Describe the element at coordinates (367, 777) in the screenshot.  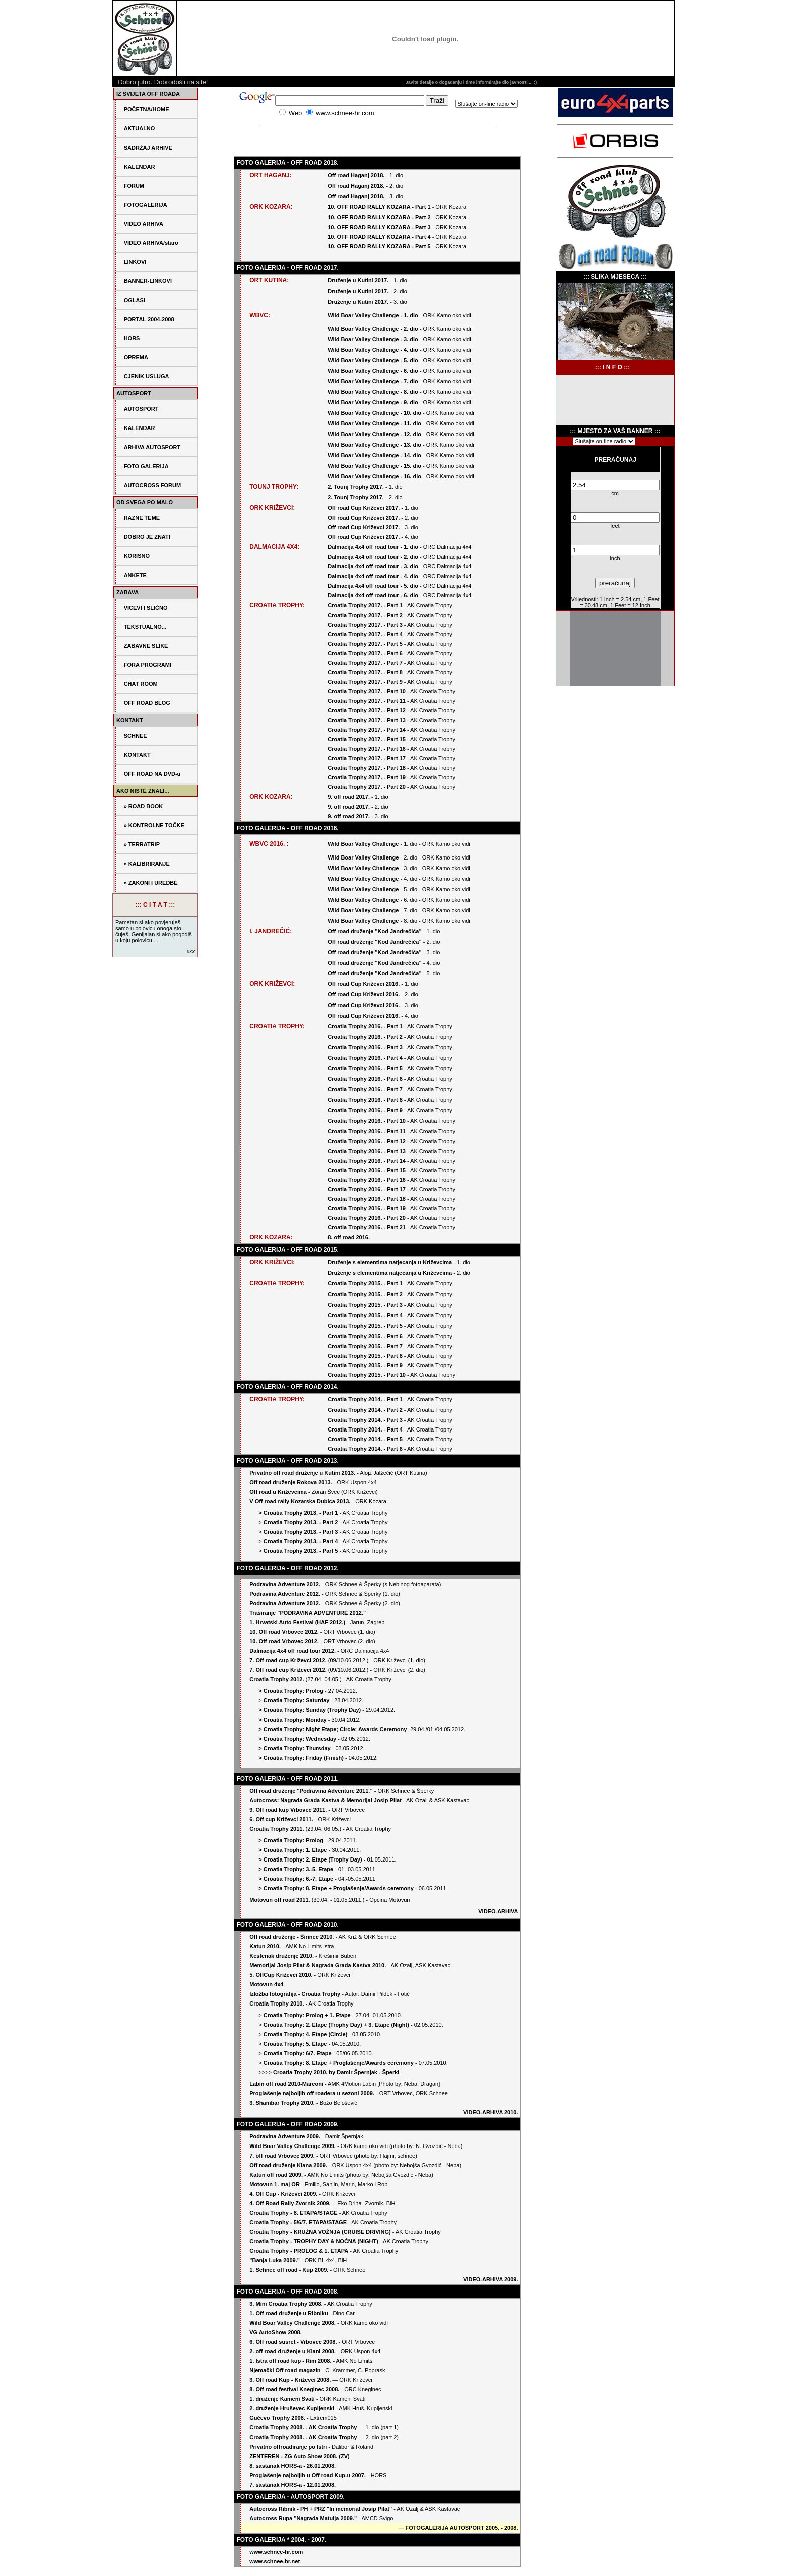
I see `Croatia Trophy 2017. - Part 19` at that location.